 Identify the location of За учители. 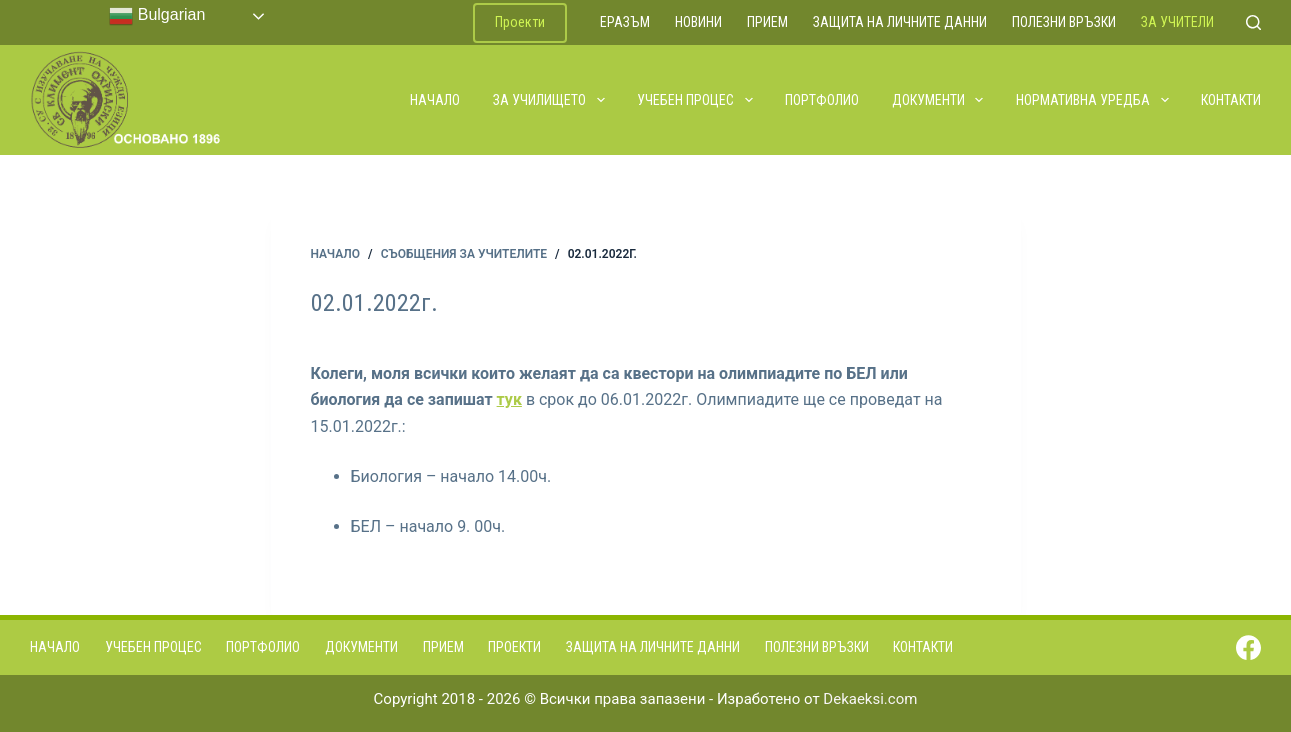
(1177, 22).